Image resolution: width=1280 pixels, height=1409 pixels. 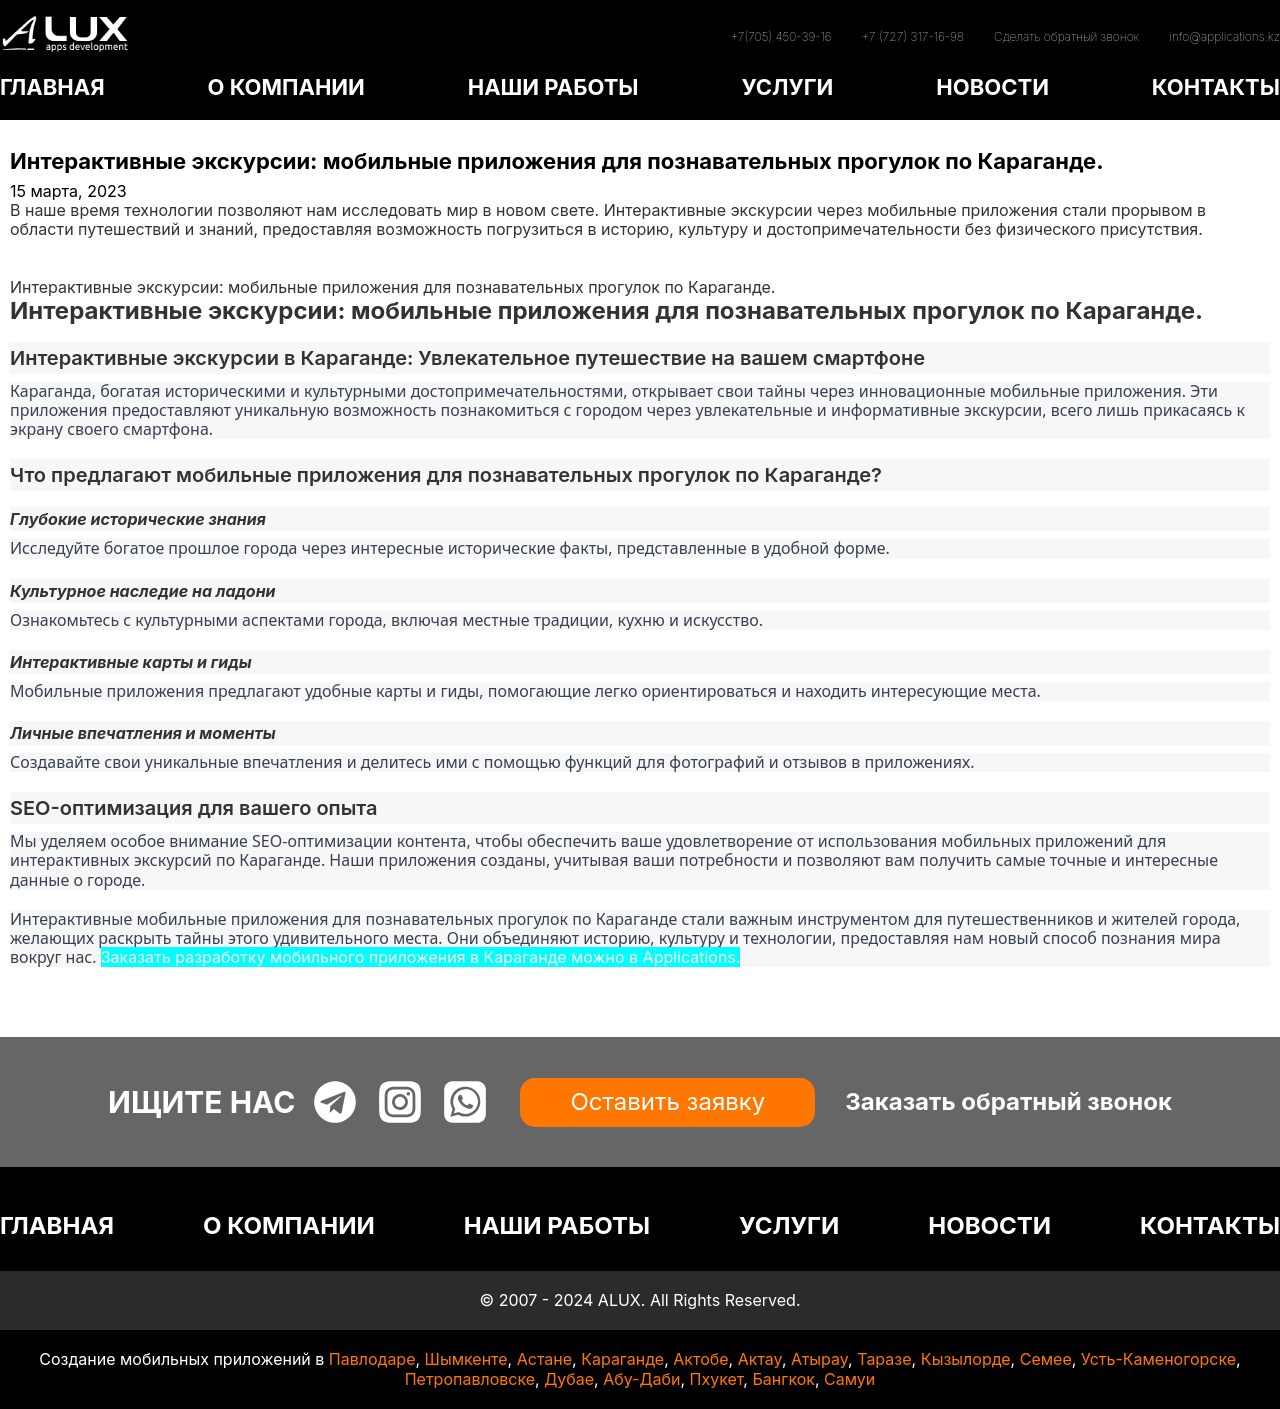 I want to click on УСЛУГИ, so click(x=787, y=87).